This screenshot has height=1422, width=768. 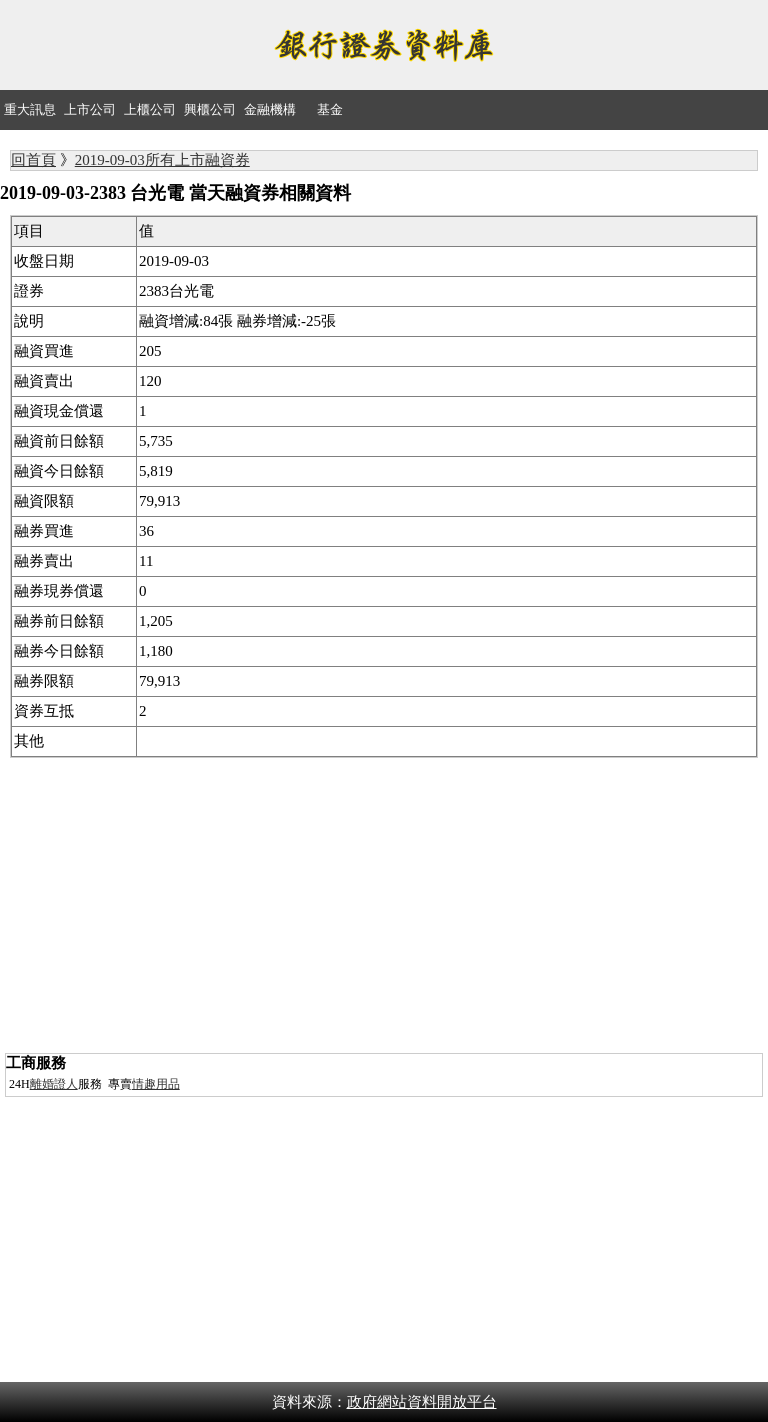 What do you see at coordinates (330, 109) in the screenshot?
I see `基金` at bounding box center [330, 109].